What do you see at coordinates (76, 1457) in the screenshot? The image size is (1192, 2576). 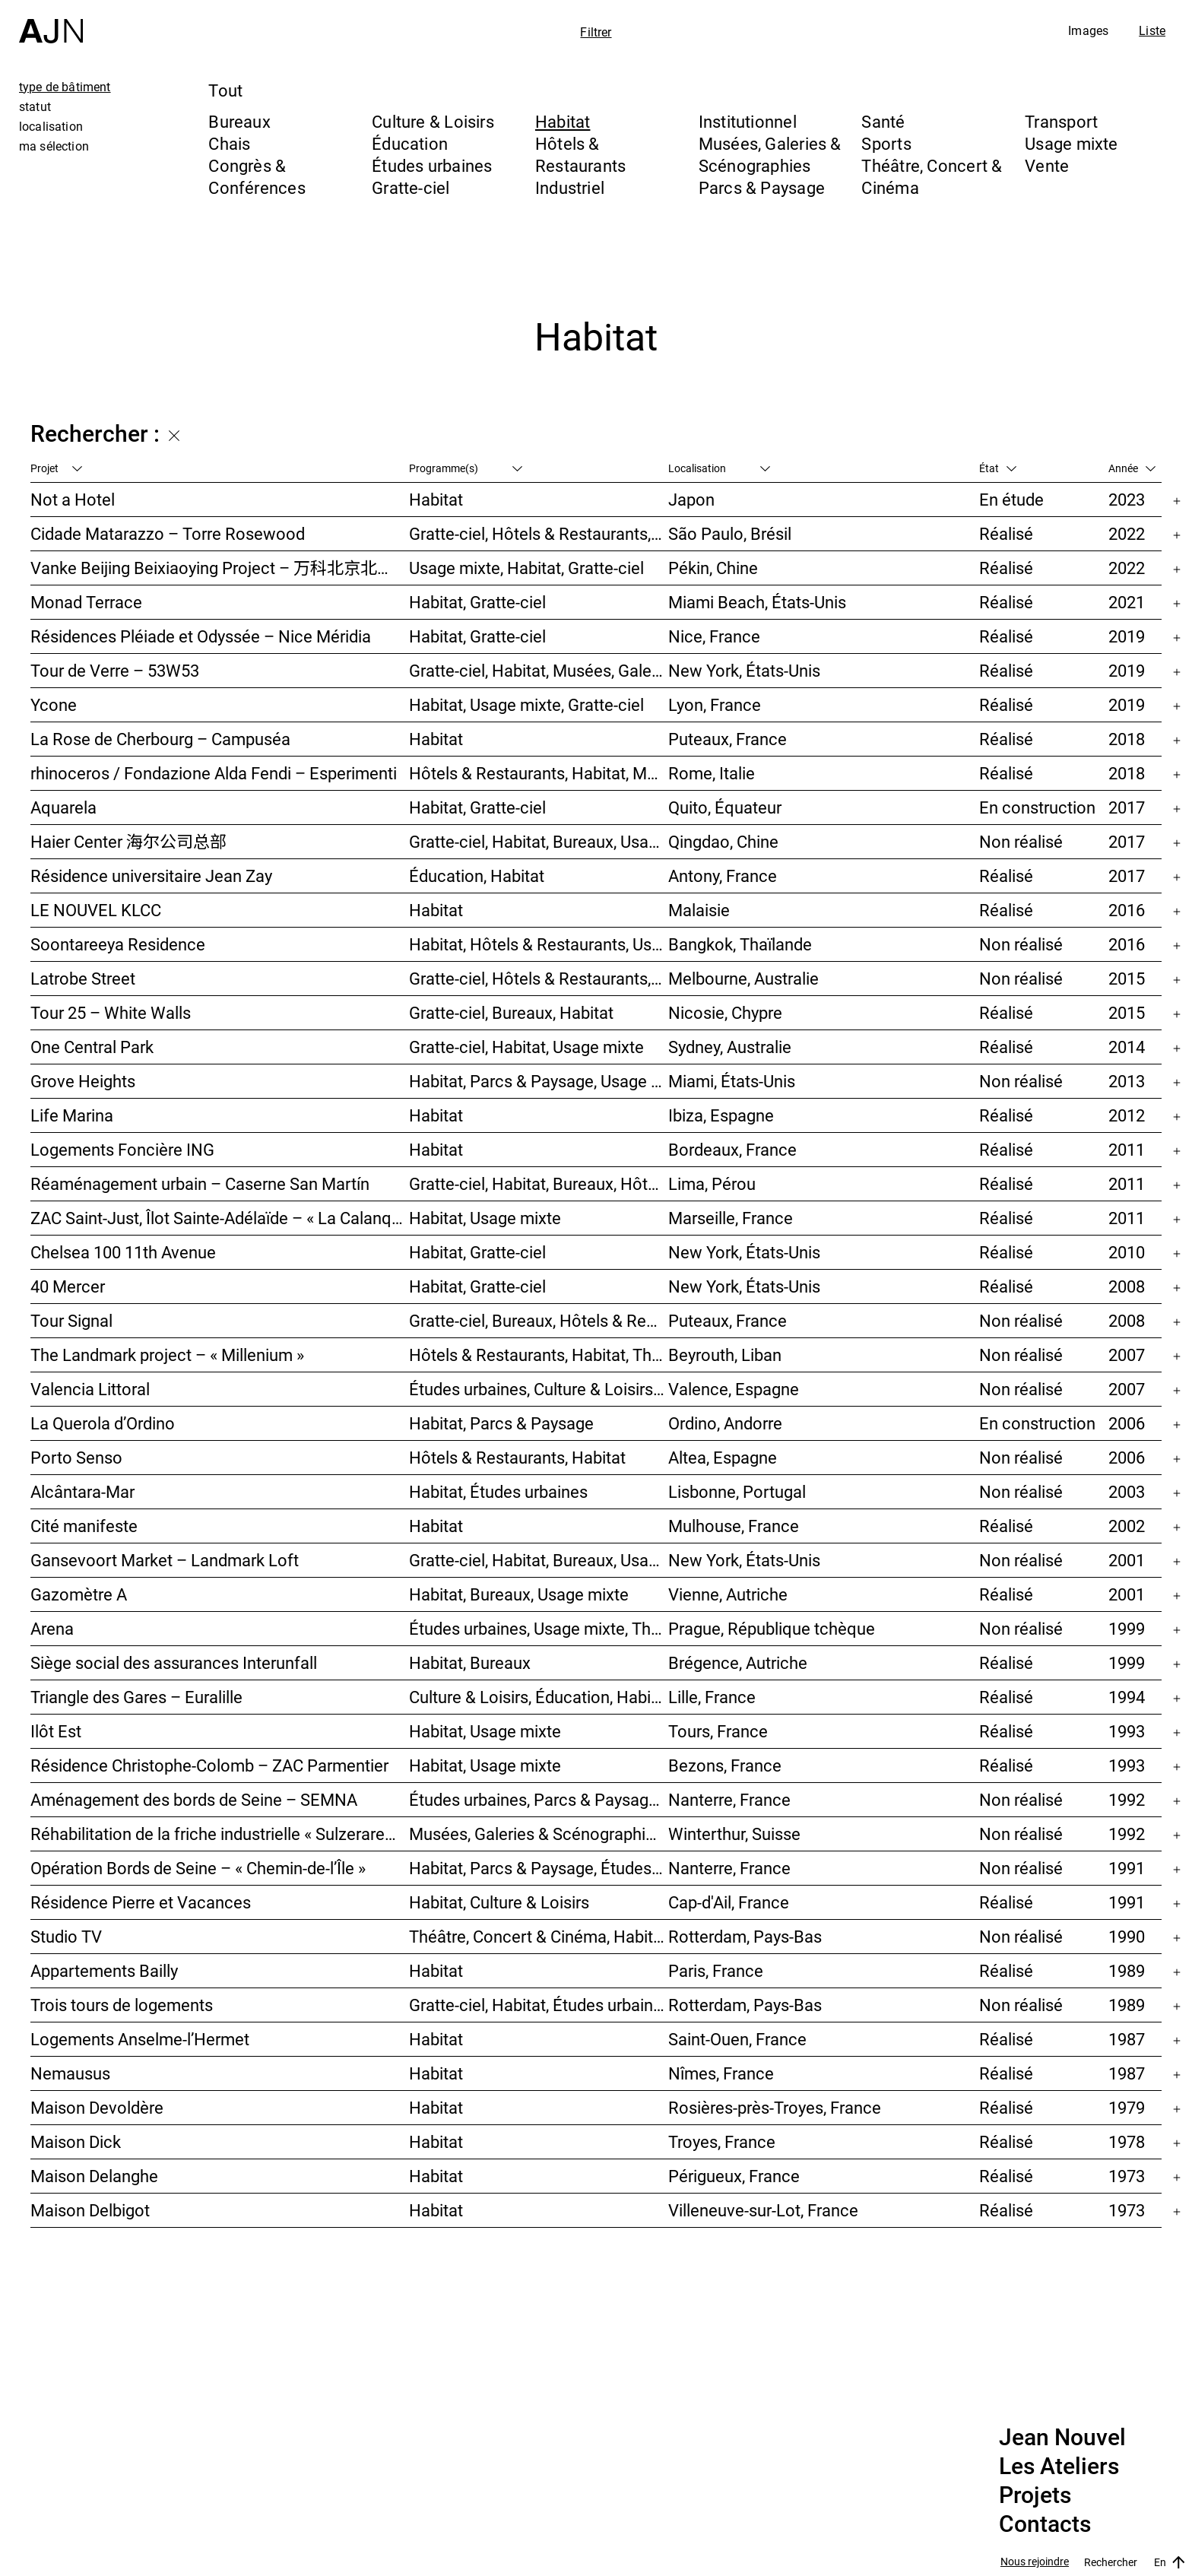 I see `Porto Senso` at bounding box center [76, 1457].